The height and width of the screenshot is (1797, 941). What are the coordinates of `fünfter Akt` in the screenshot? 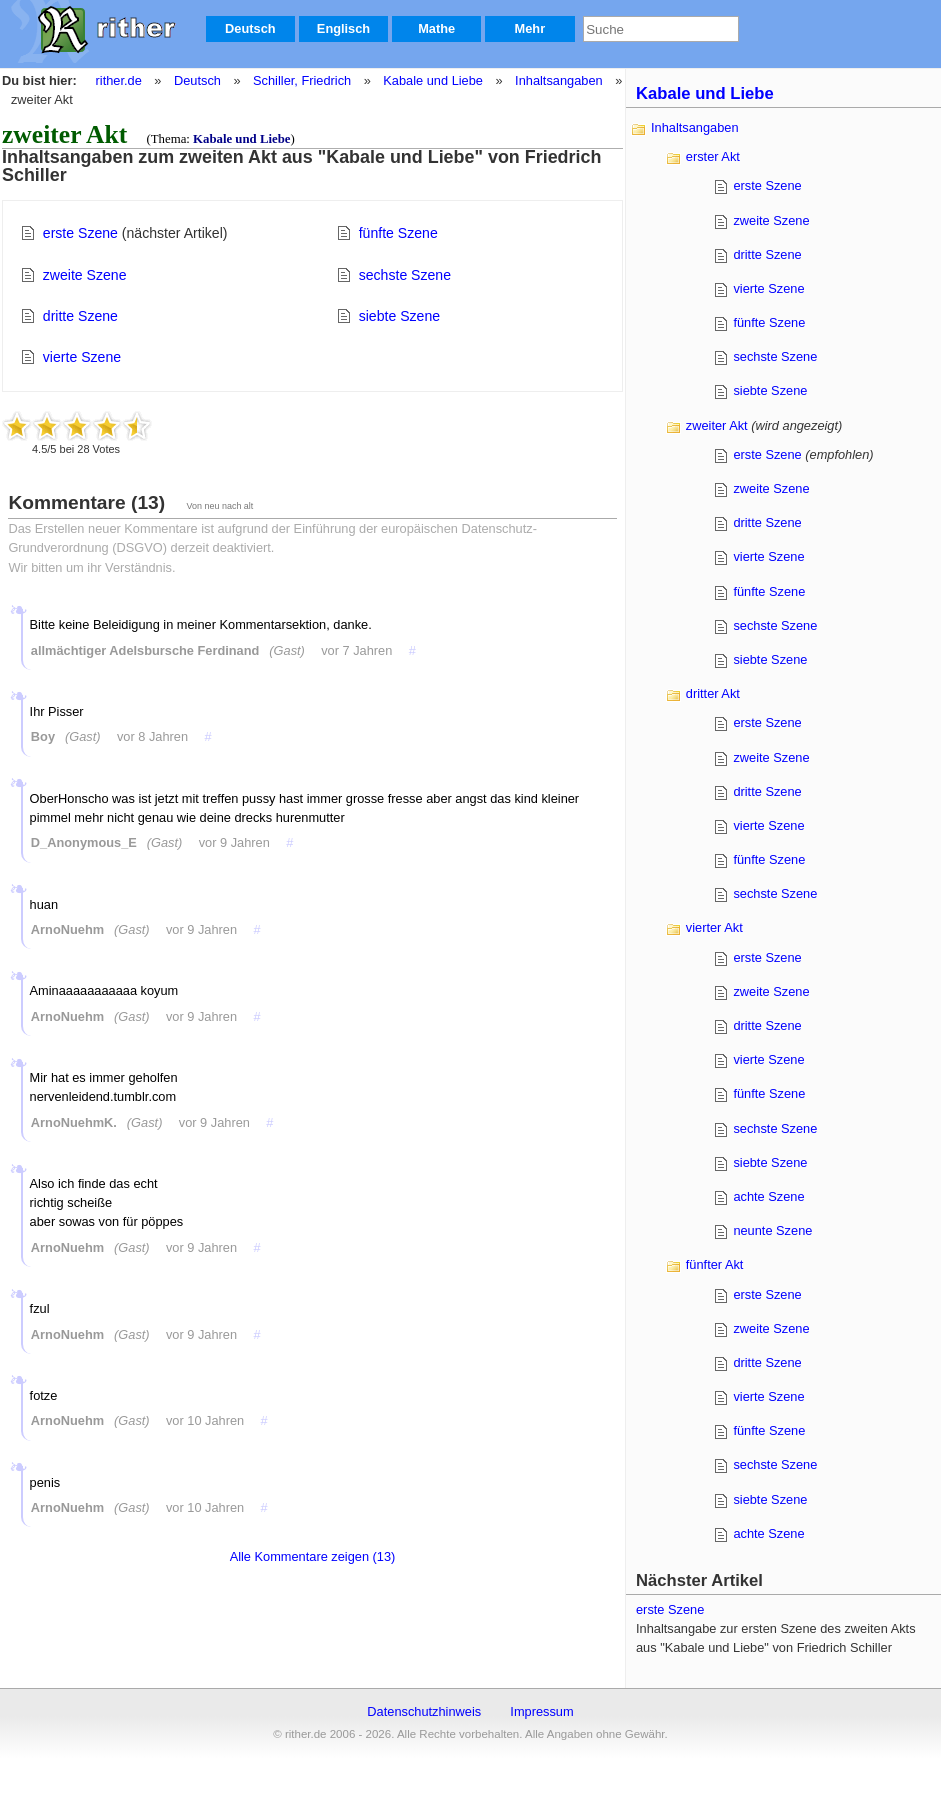 It's located at (715, 1264).